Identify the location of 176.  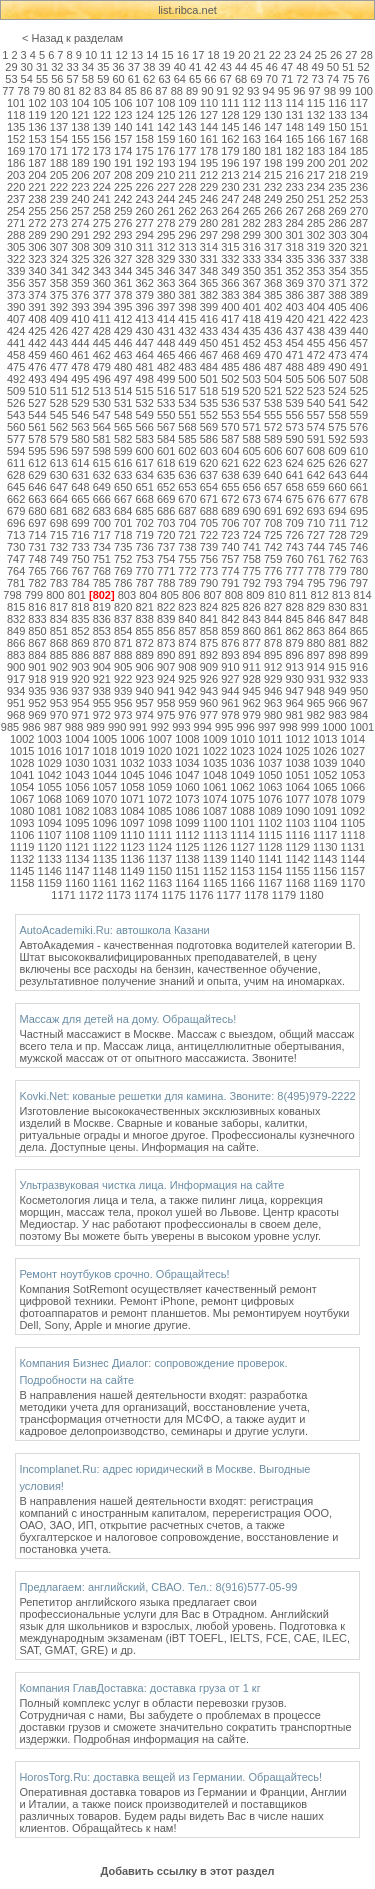
(166, 151).